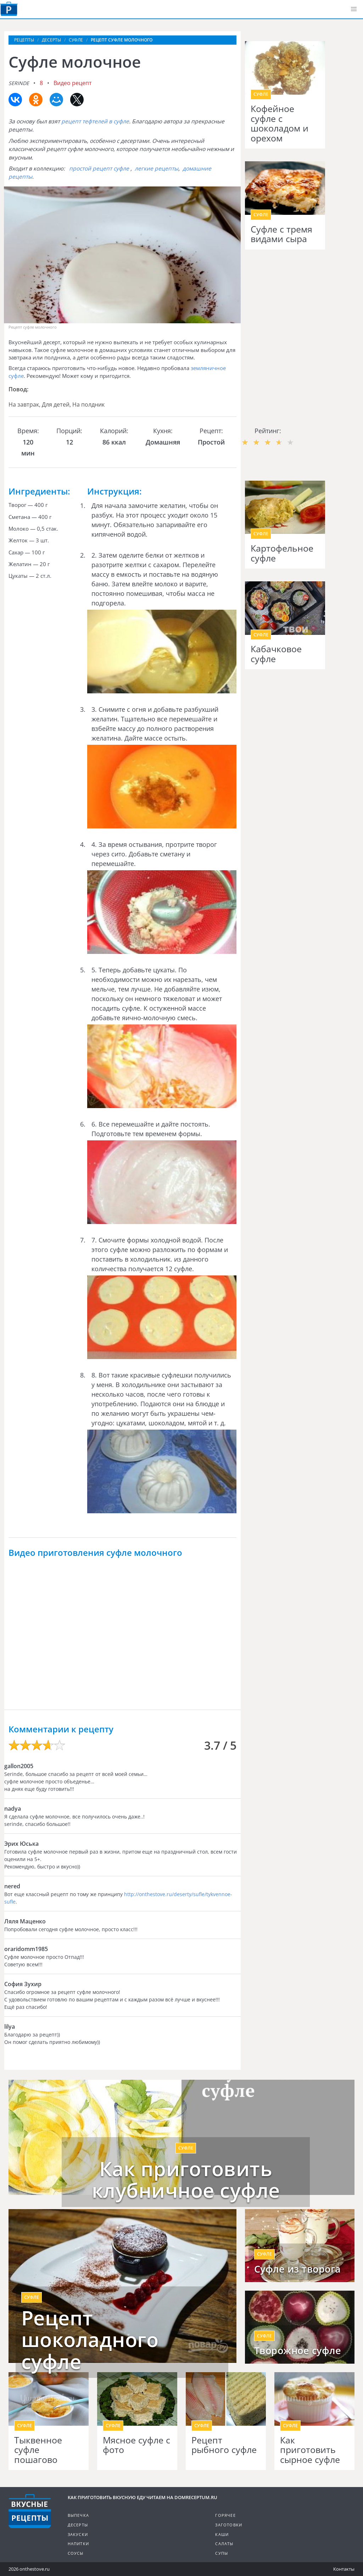 This screenshot has height=2576, width=363. What do you see at coordinates (136, 2445) in the screenshot?
I see `Мясное суфле с фото` at bounding box center [136, 2445].